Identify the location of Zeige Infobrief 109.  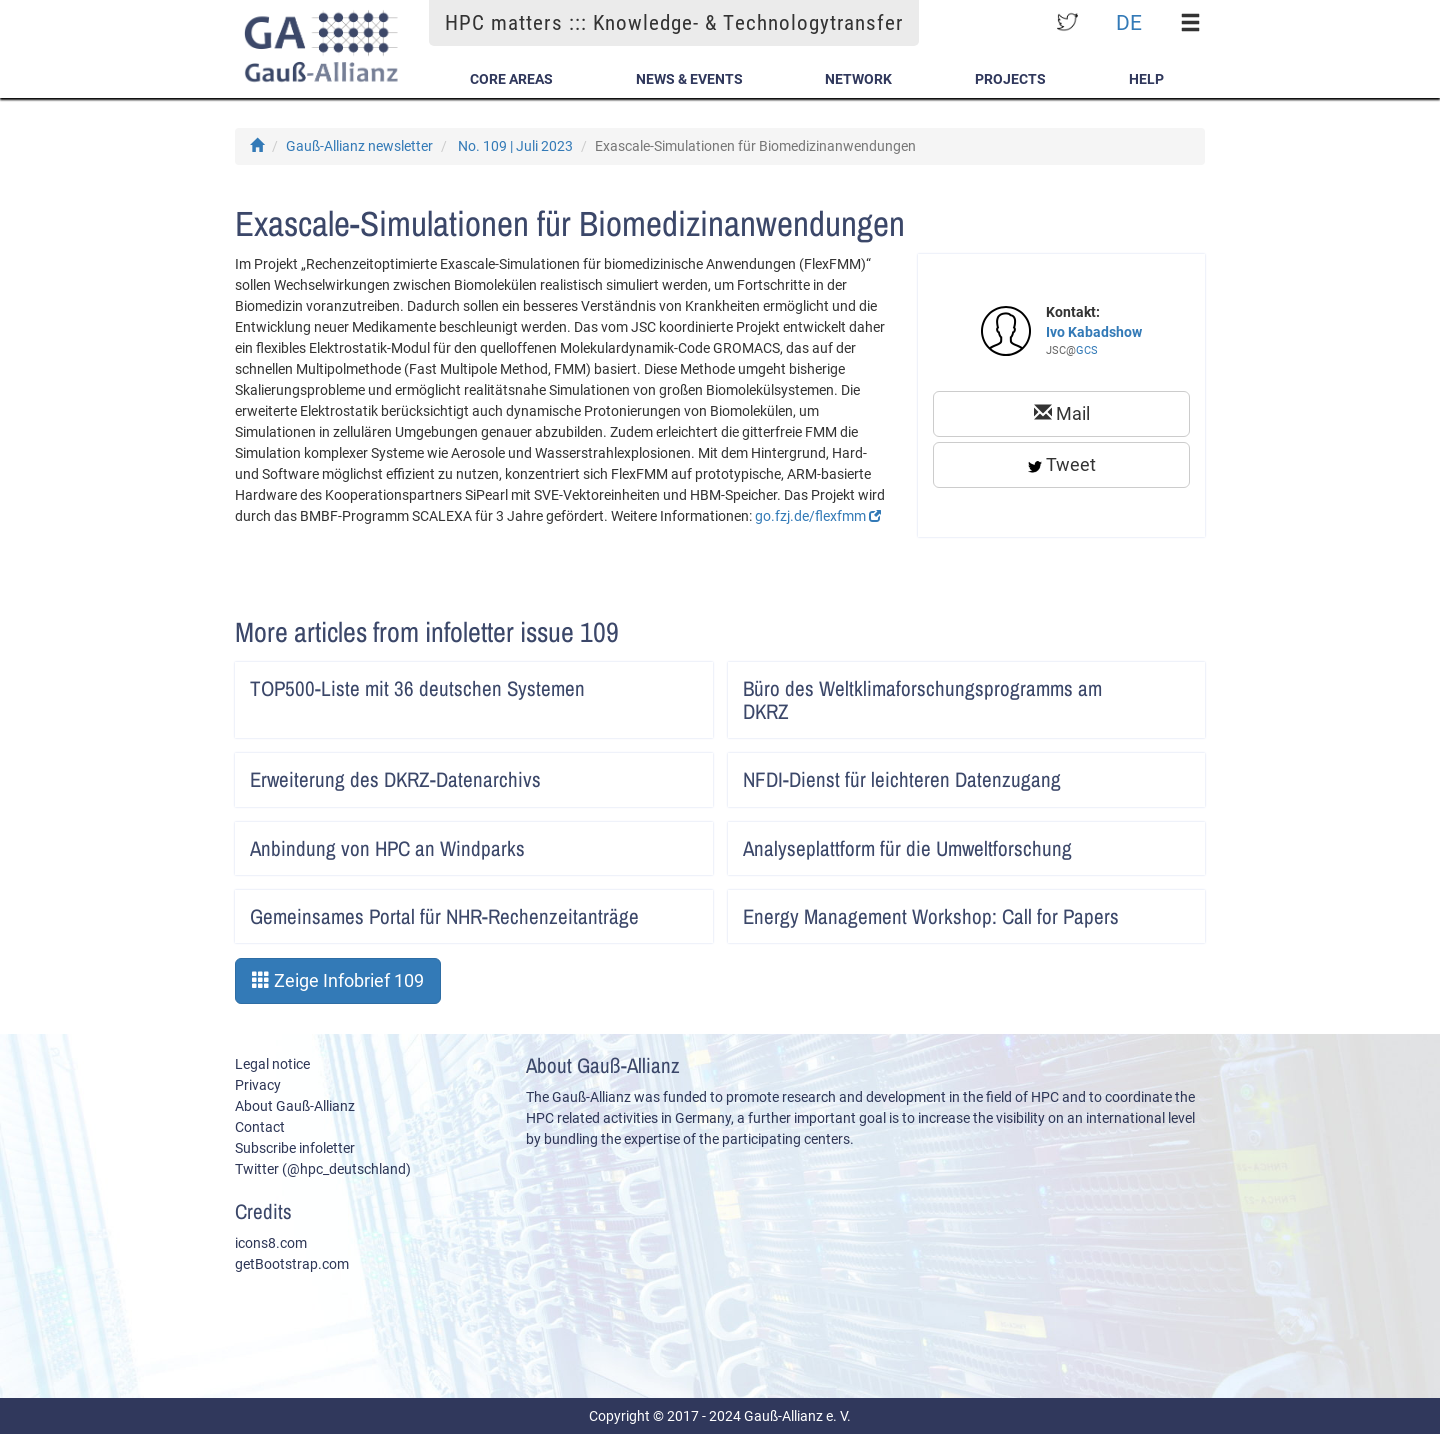
(338, 980).